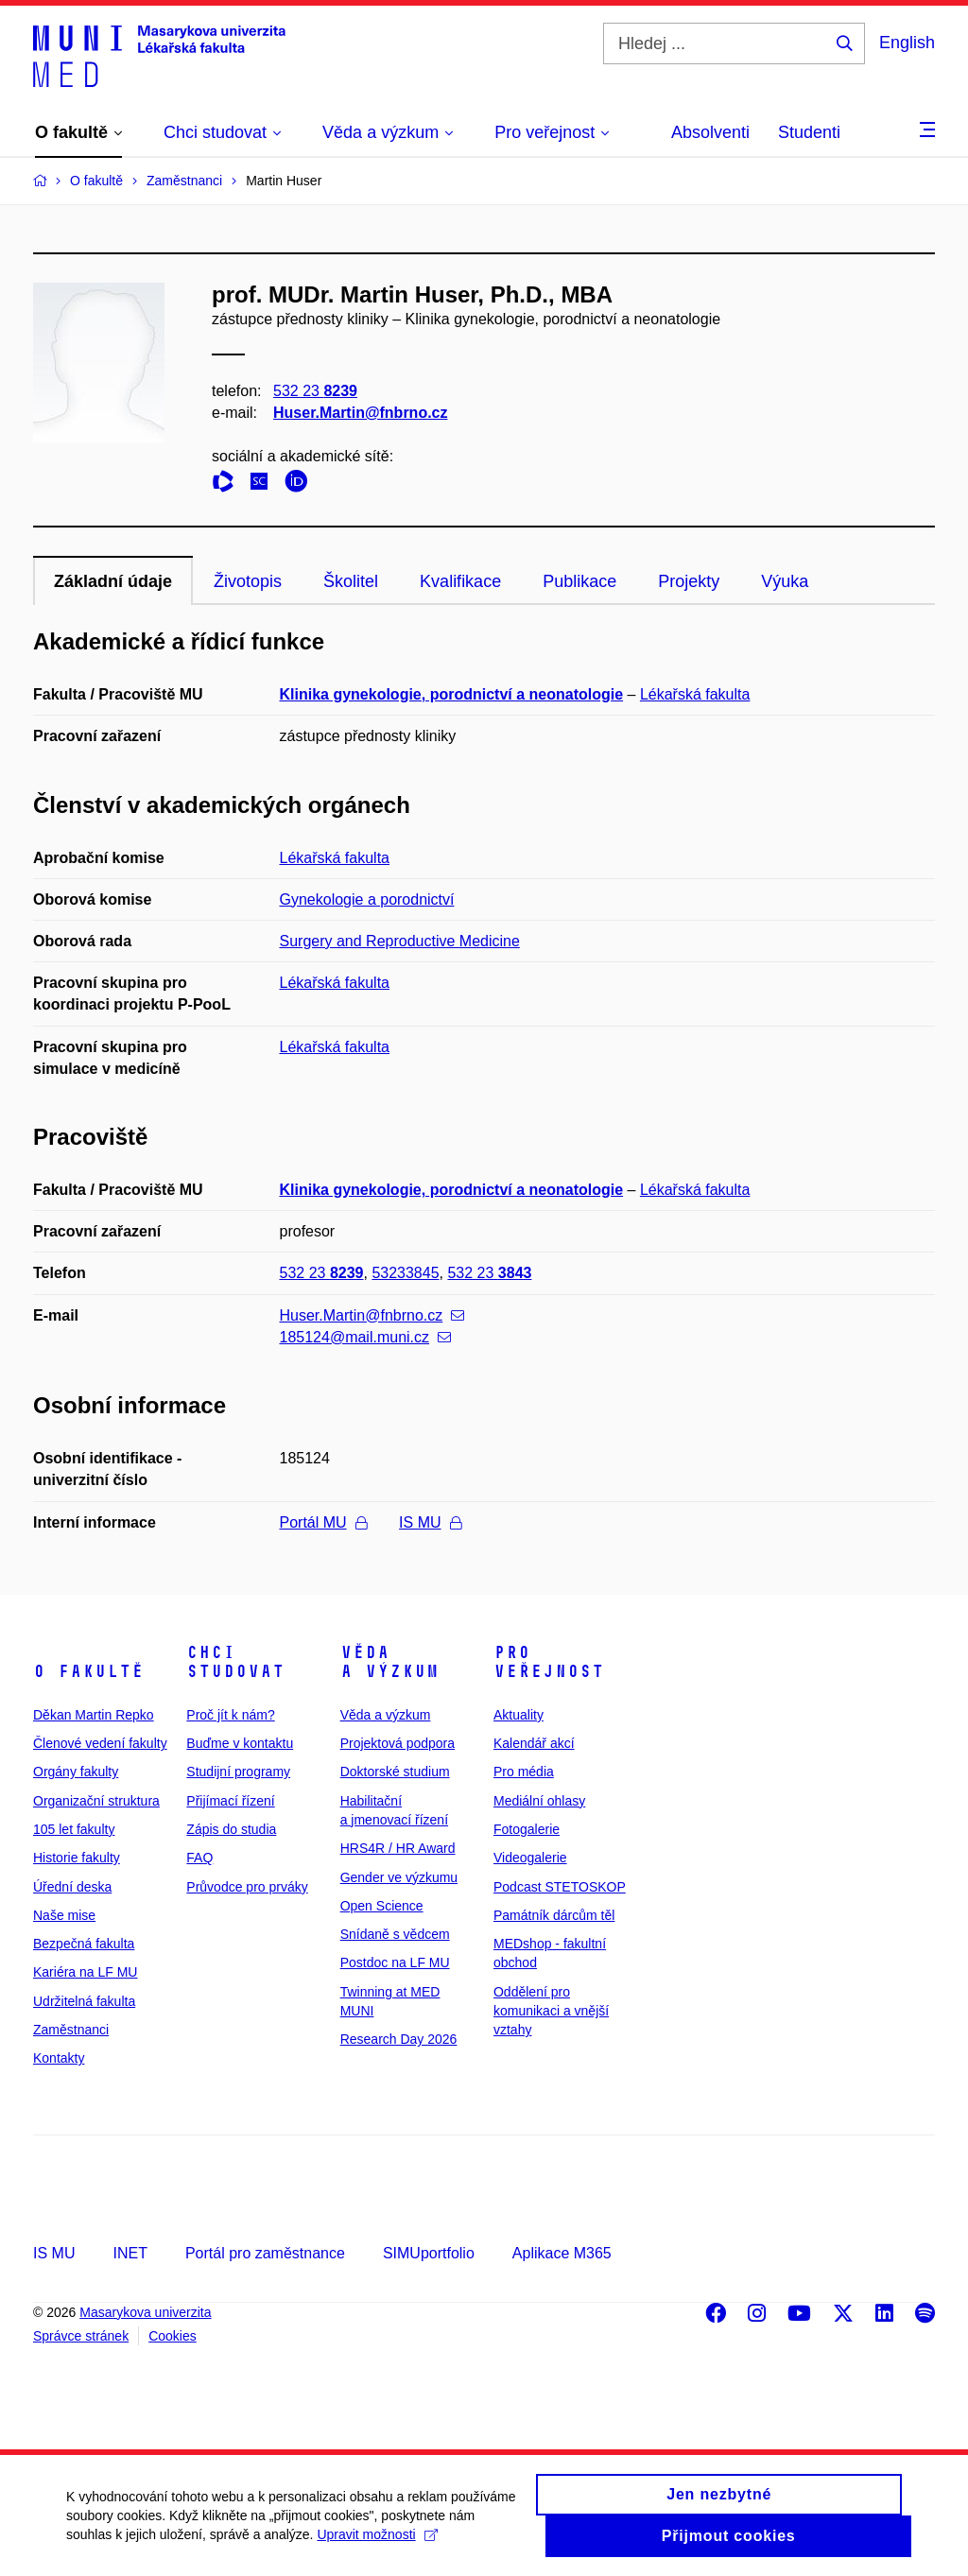 This screenshot has width=968, height=2576. Describe the element at coordinates (73, 1829) in the screenshot. I see `105 let fakulty` at that location.